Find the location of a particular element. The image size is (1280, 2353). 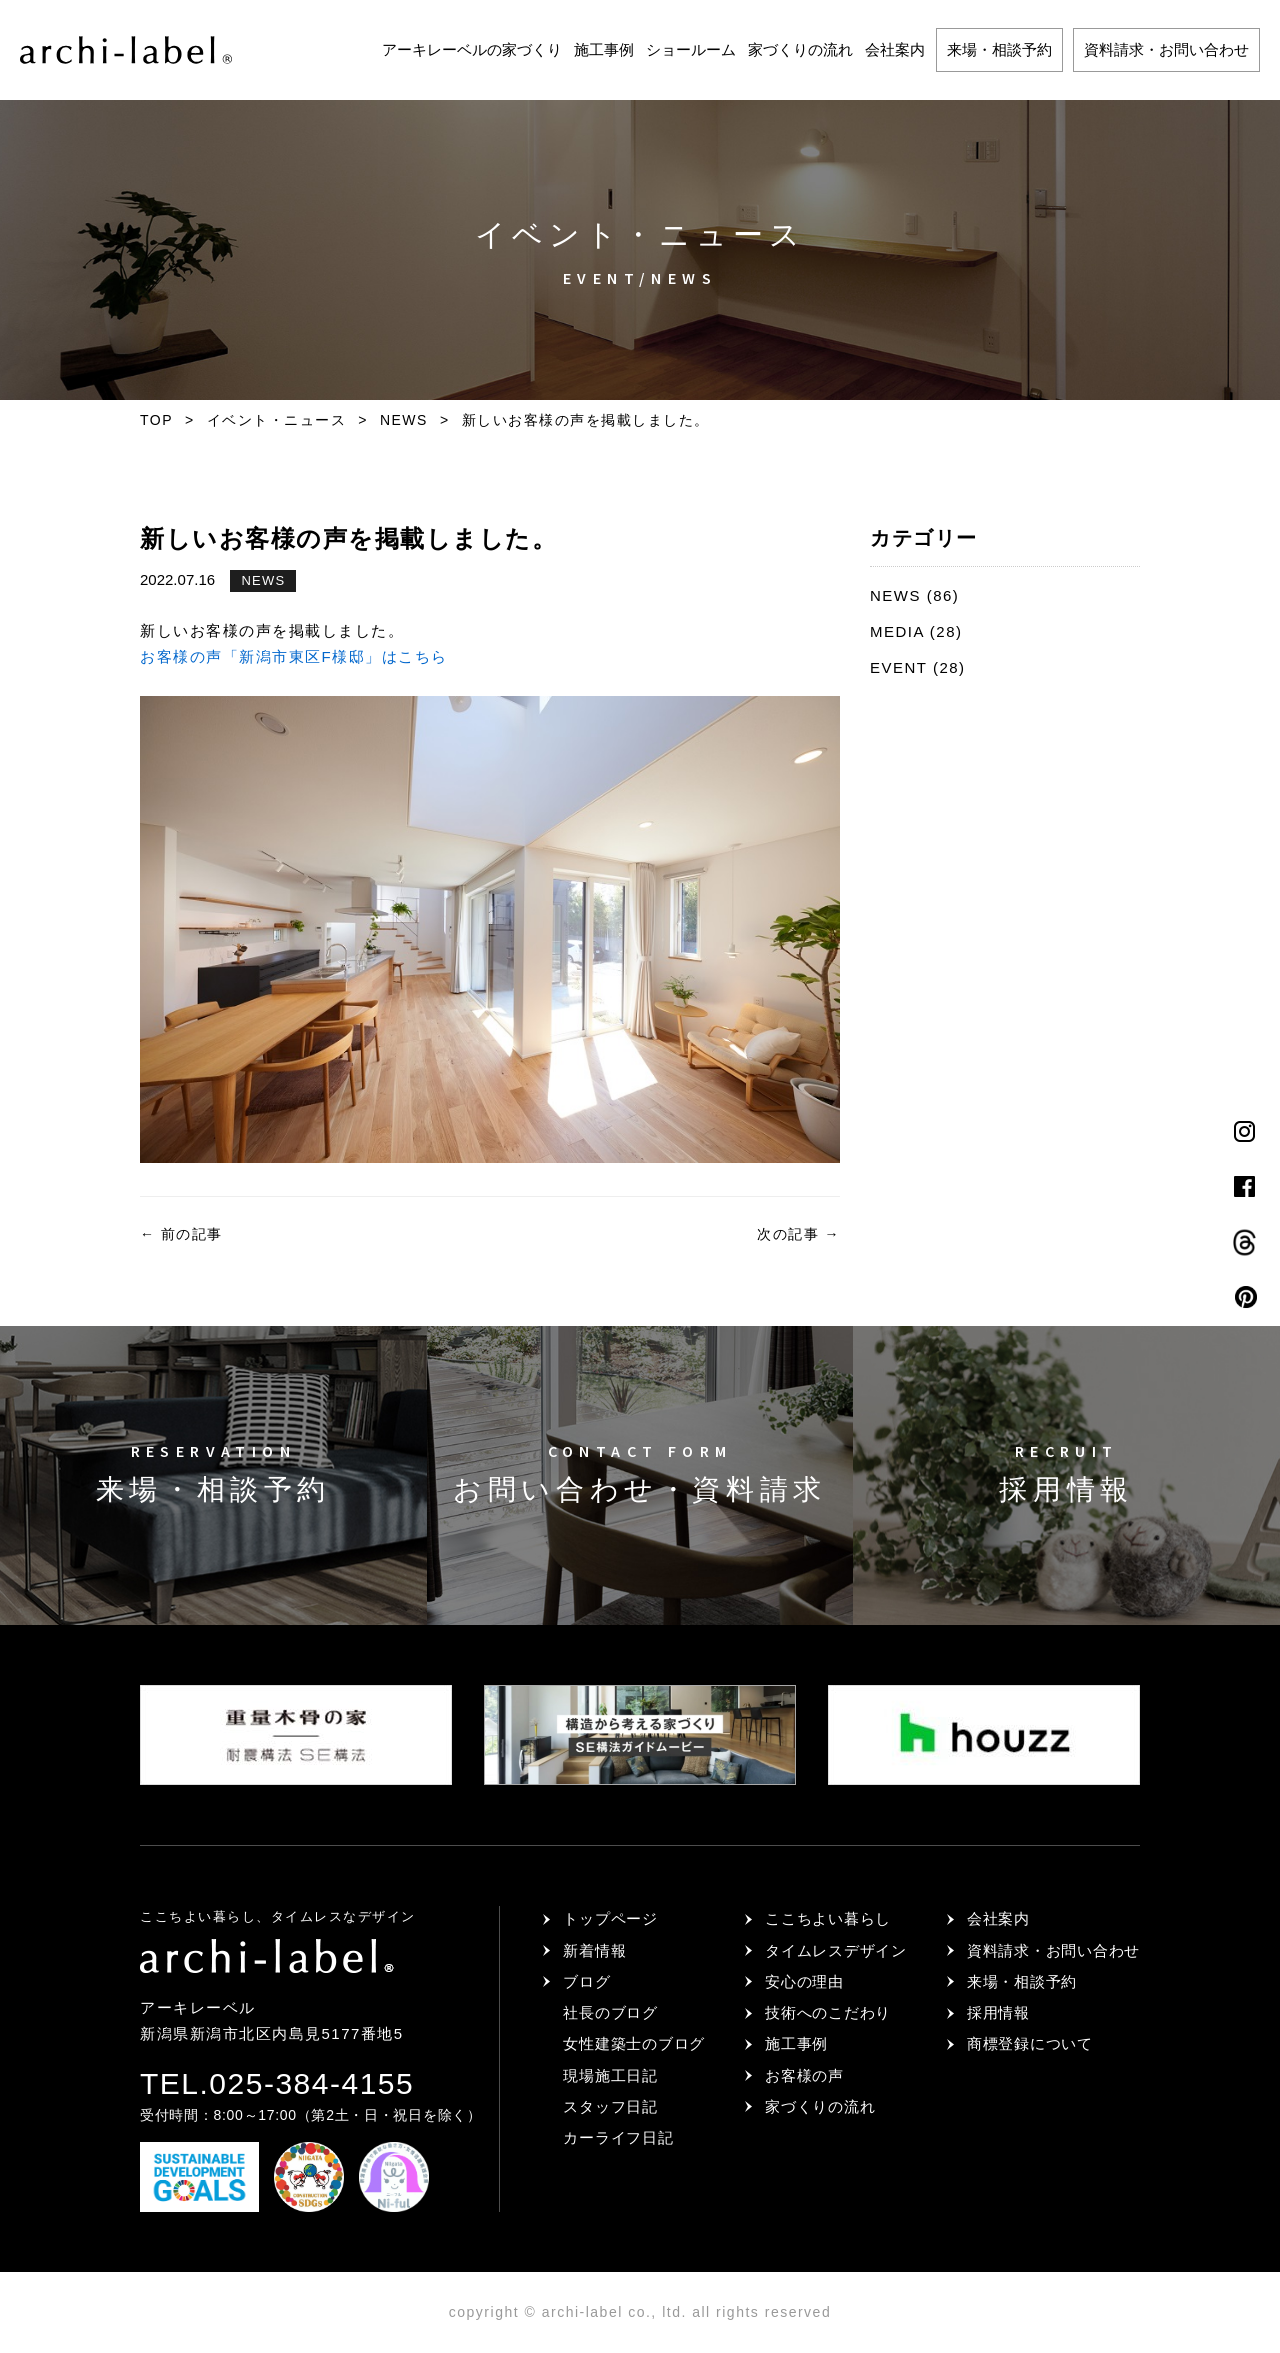

安心の理由 is located at coordinates (804, 1981).